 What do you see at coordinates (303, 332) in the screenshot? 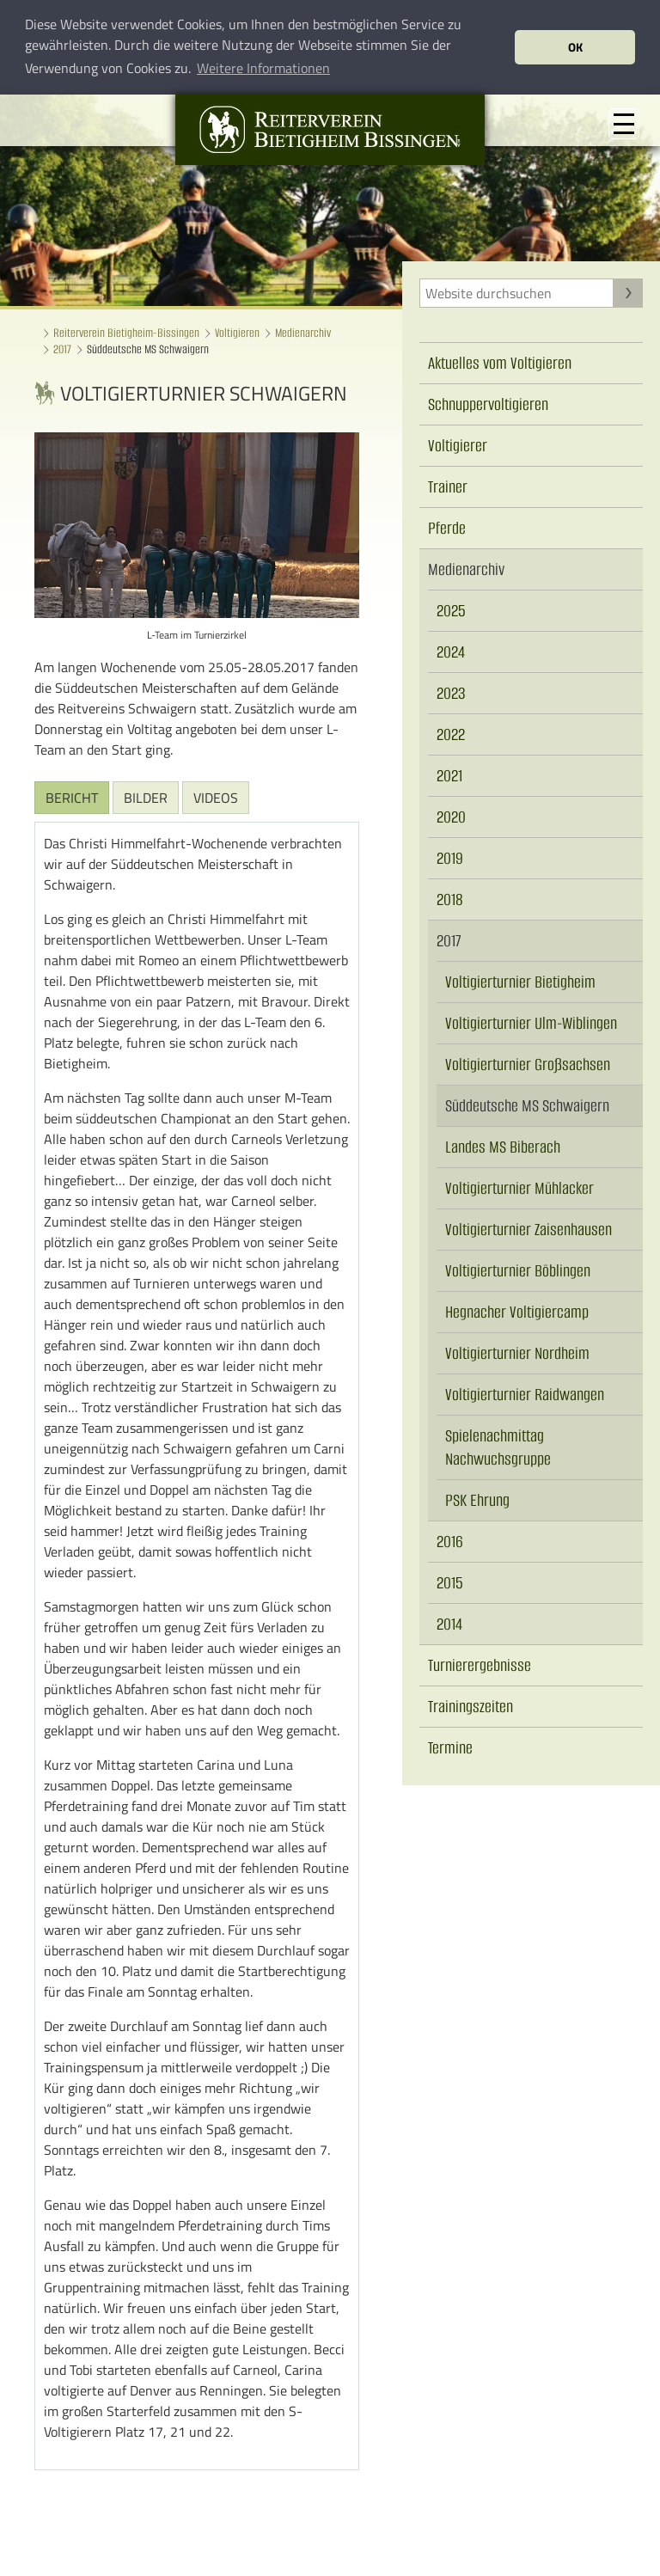
I see `Medienarchiv` at bounding box center [303, 332].